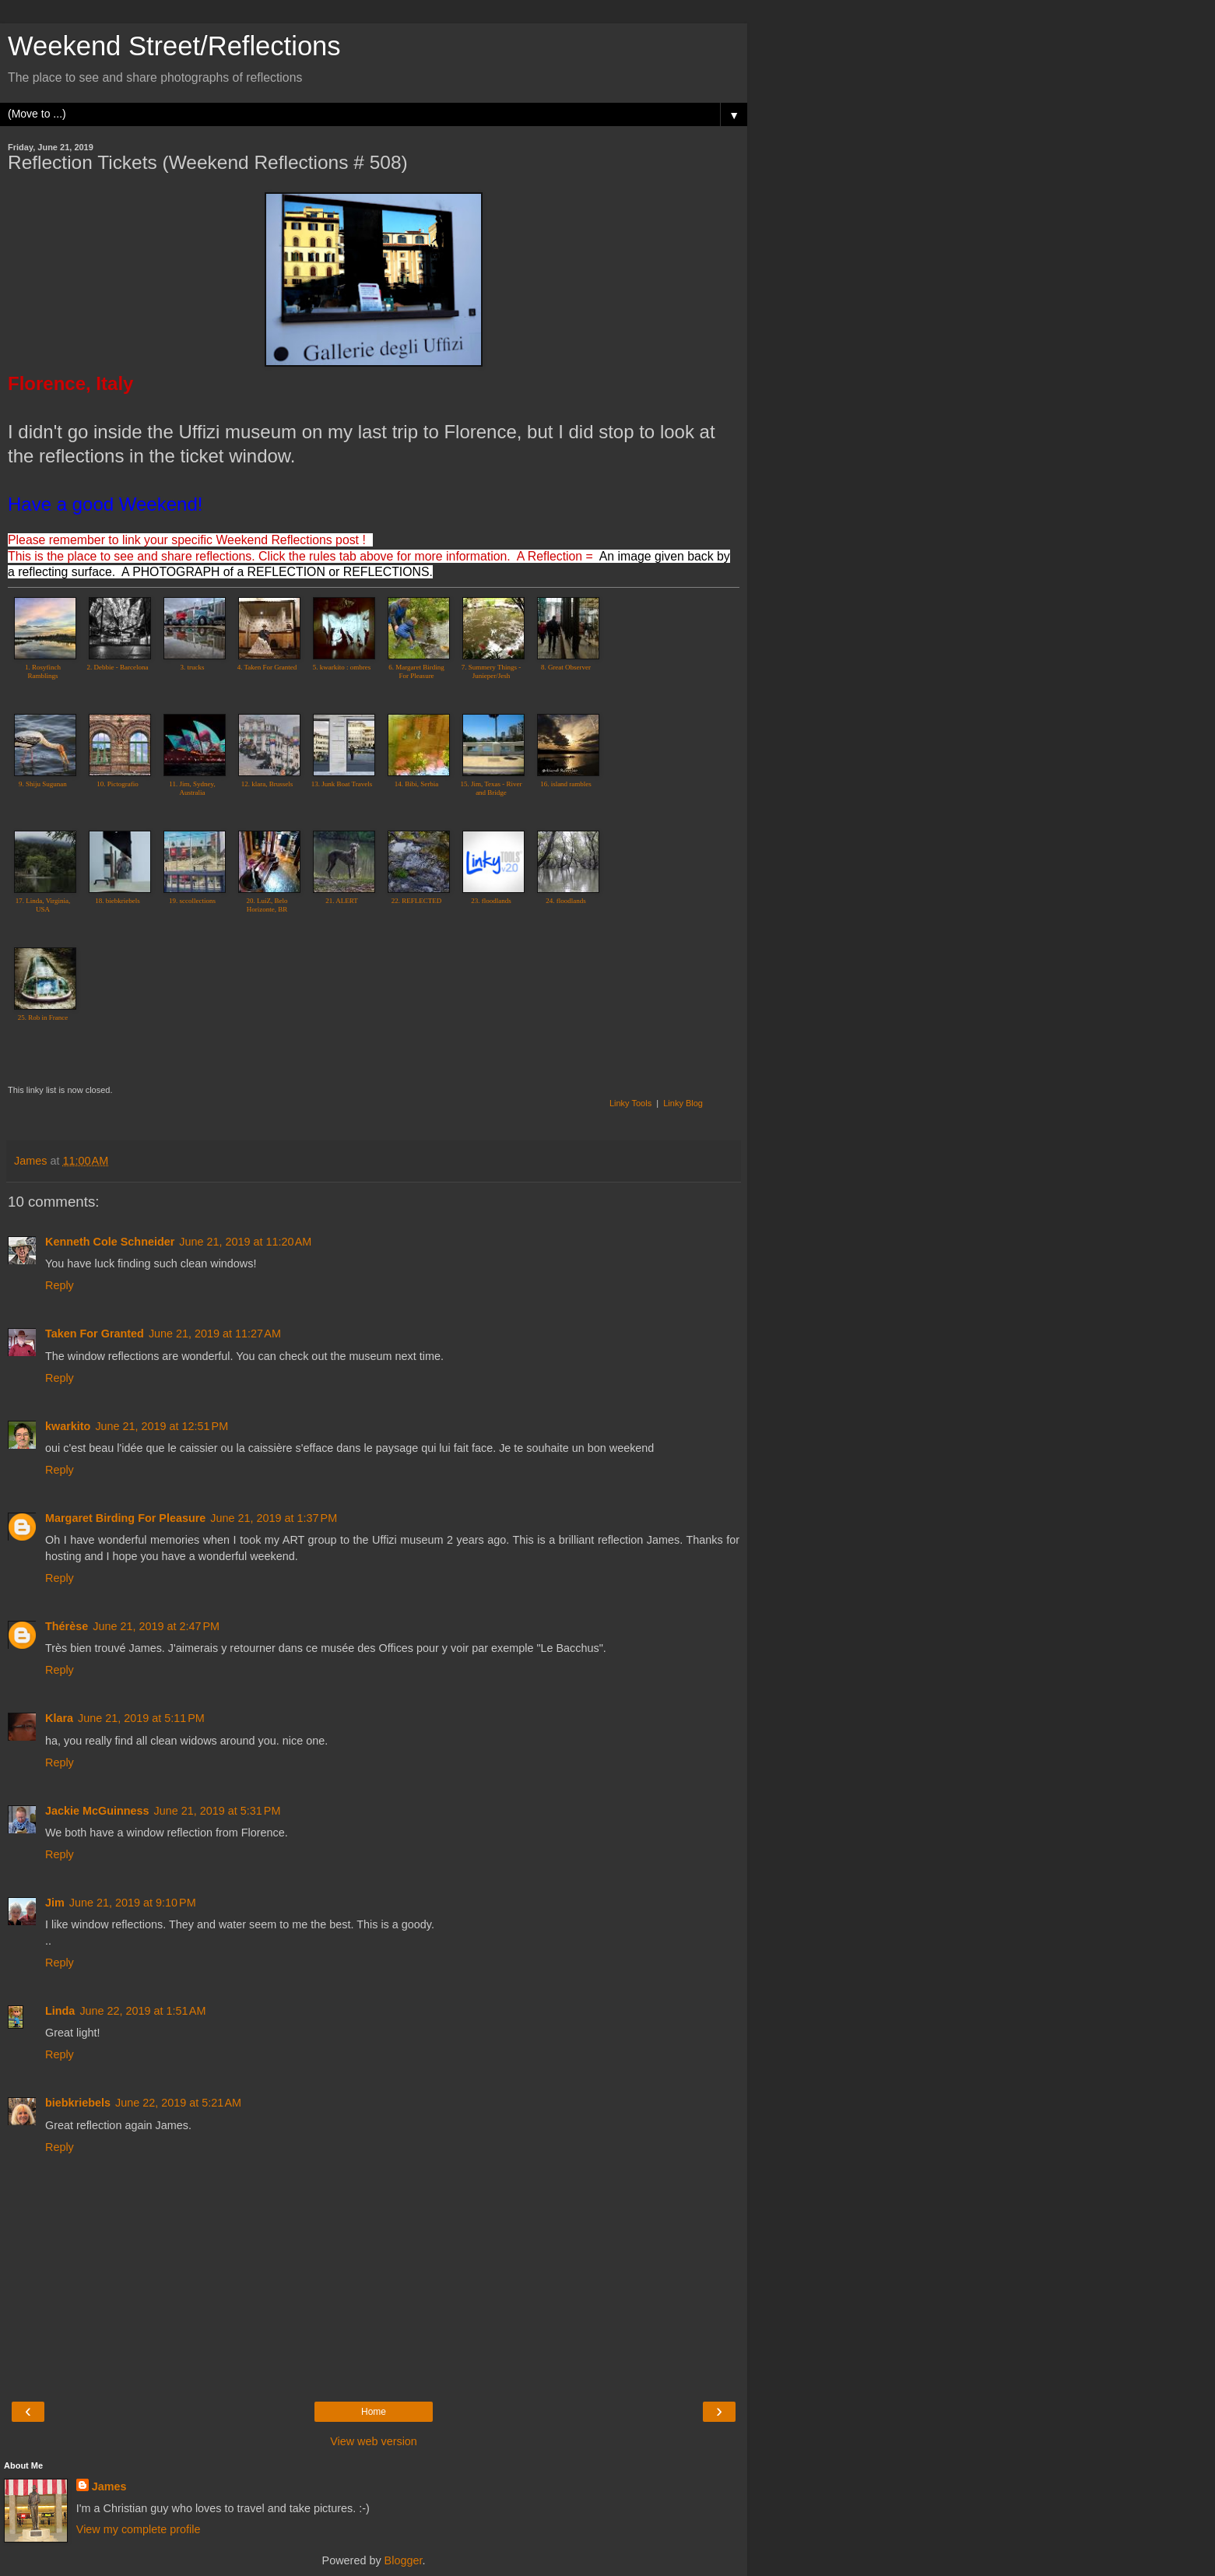 The width and height of the screenshot is (1215, 2576). I want to click on 3. trucks, so click(193, 667).